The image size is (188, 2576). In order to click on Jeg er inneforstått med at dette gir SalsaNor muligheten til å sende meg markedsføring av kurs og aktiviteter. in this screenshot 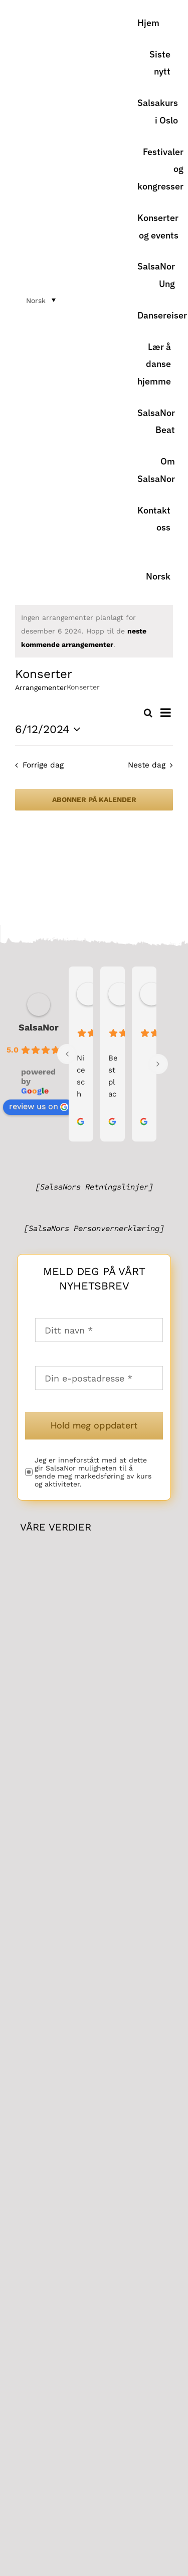, I will do `click(93, 1472)`.